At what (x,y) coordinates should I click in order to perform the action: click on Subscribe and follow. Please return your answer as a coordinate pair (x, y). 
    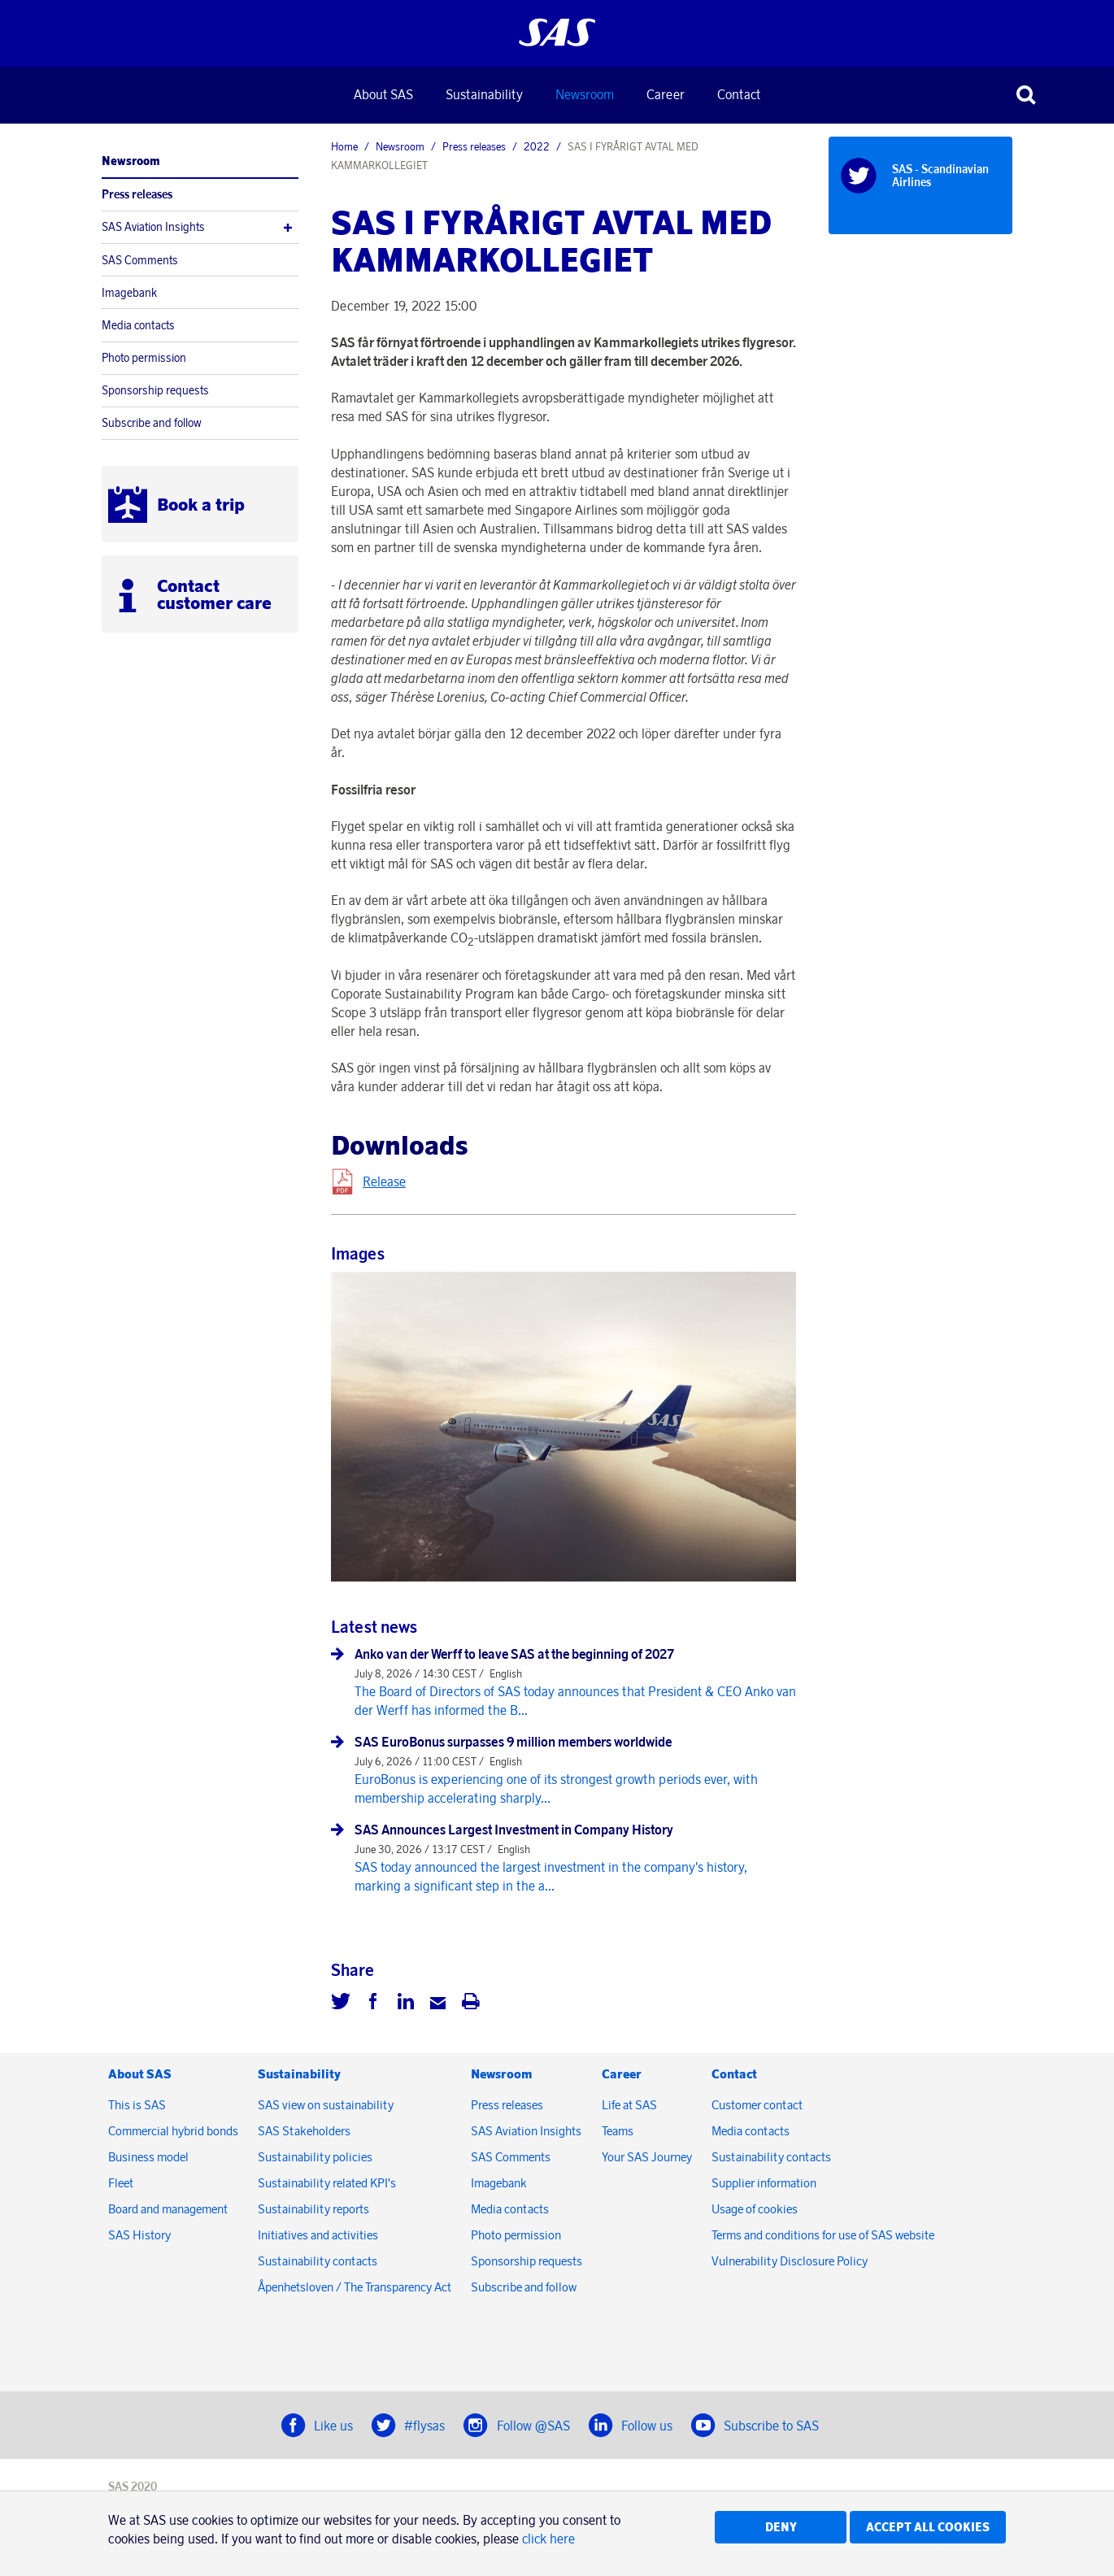
    Looking at the image, I should click on (152, 423).